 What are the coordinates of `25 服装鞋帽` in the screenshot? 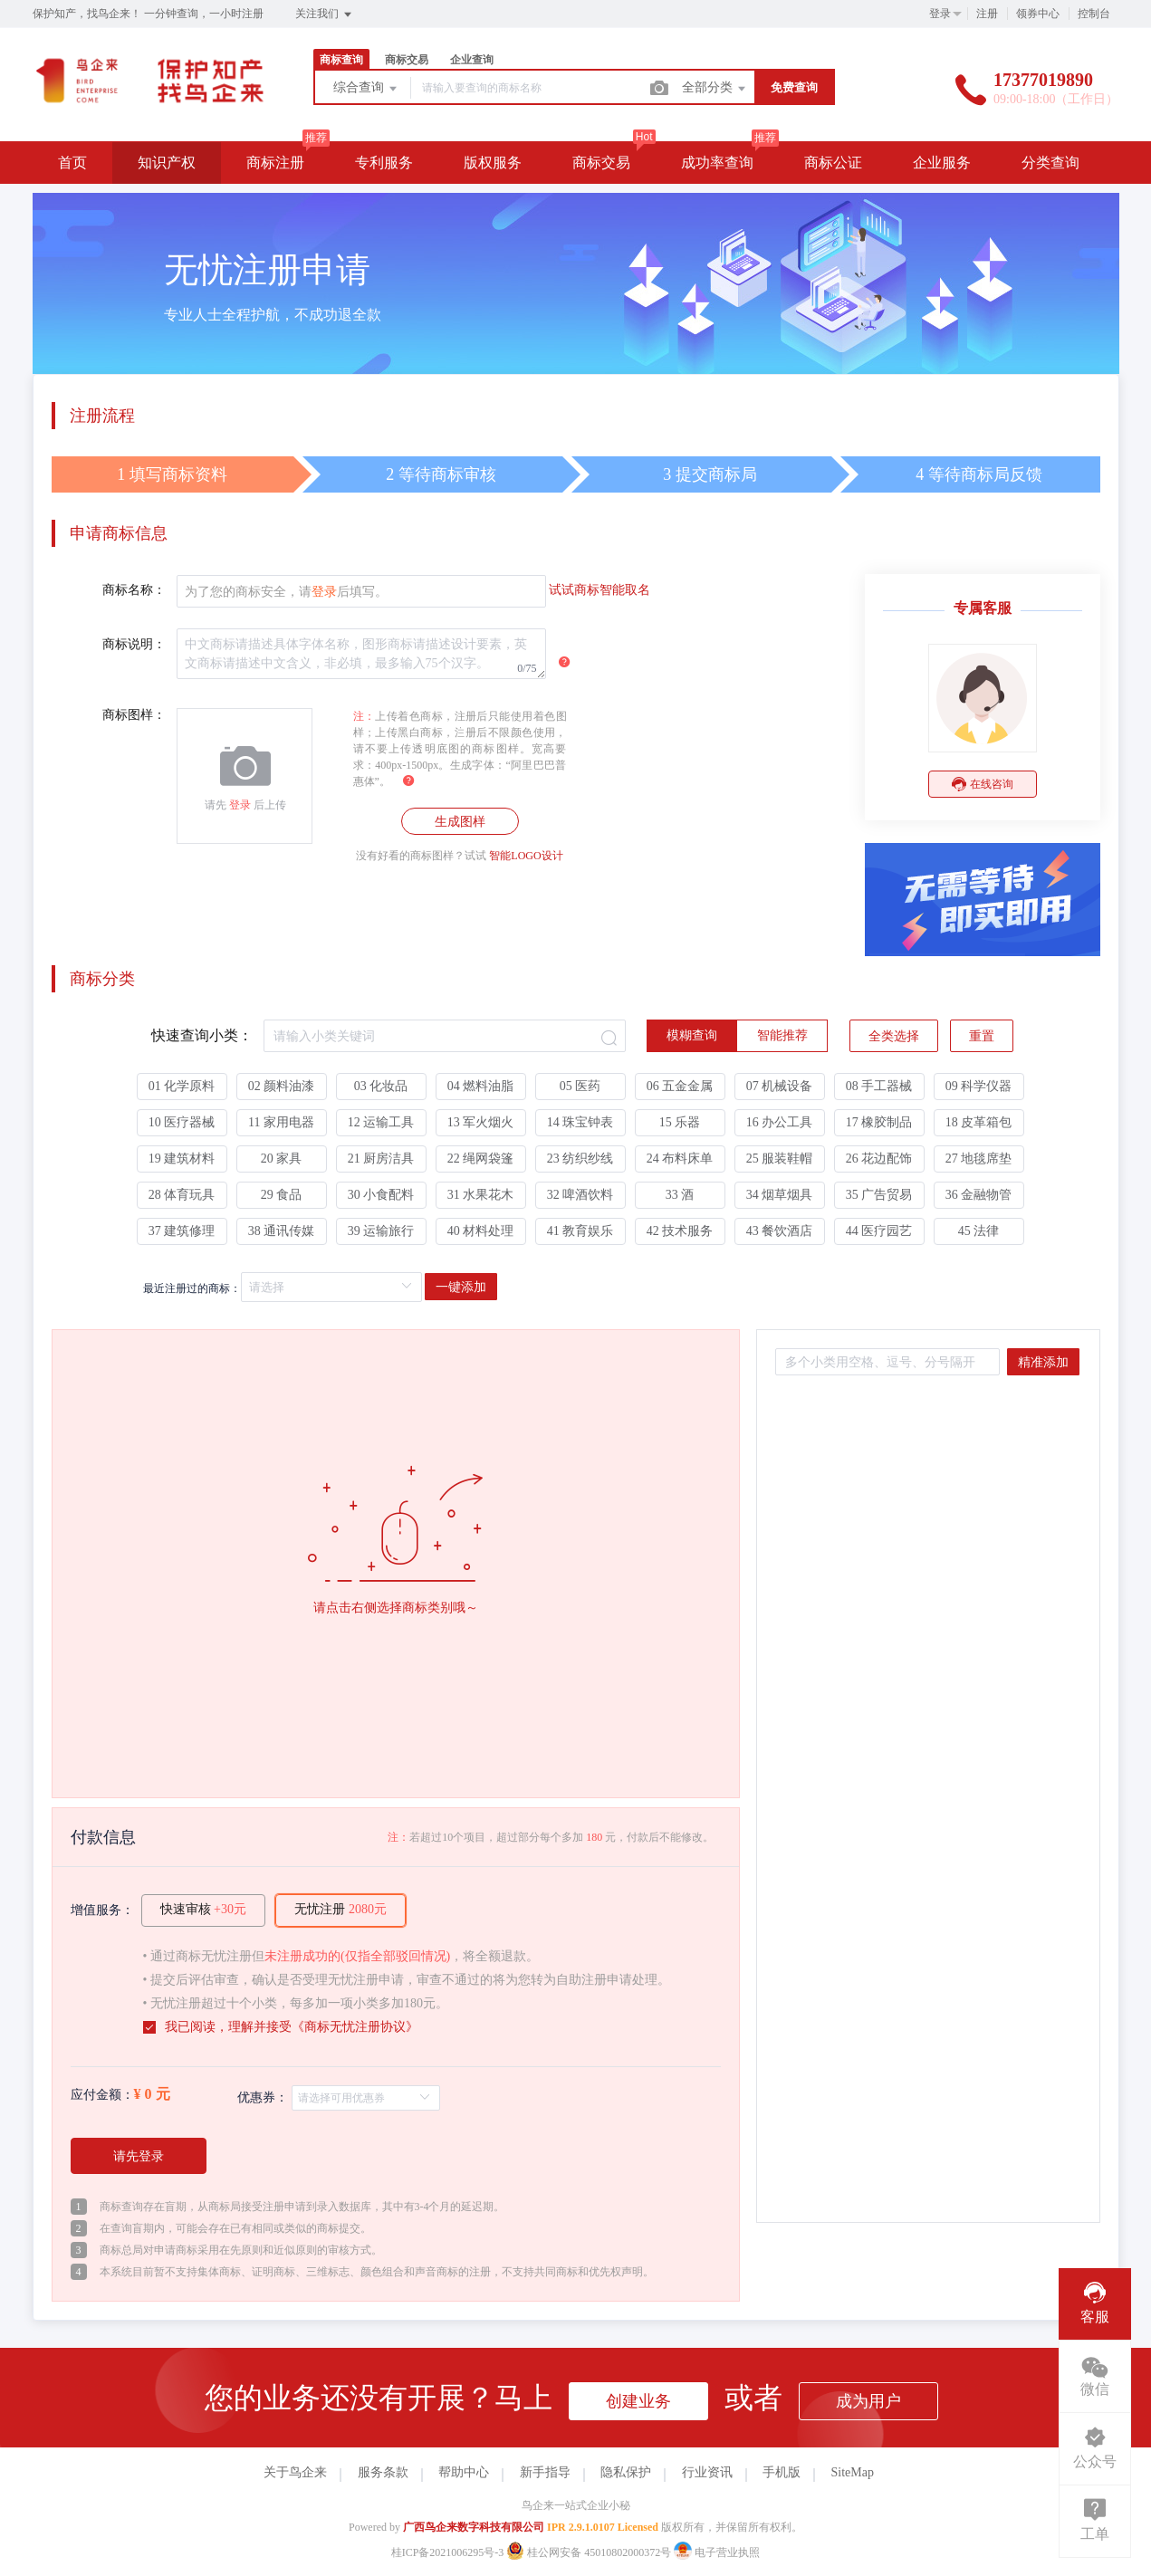 It's located at (779, 1158).